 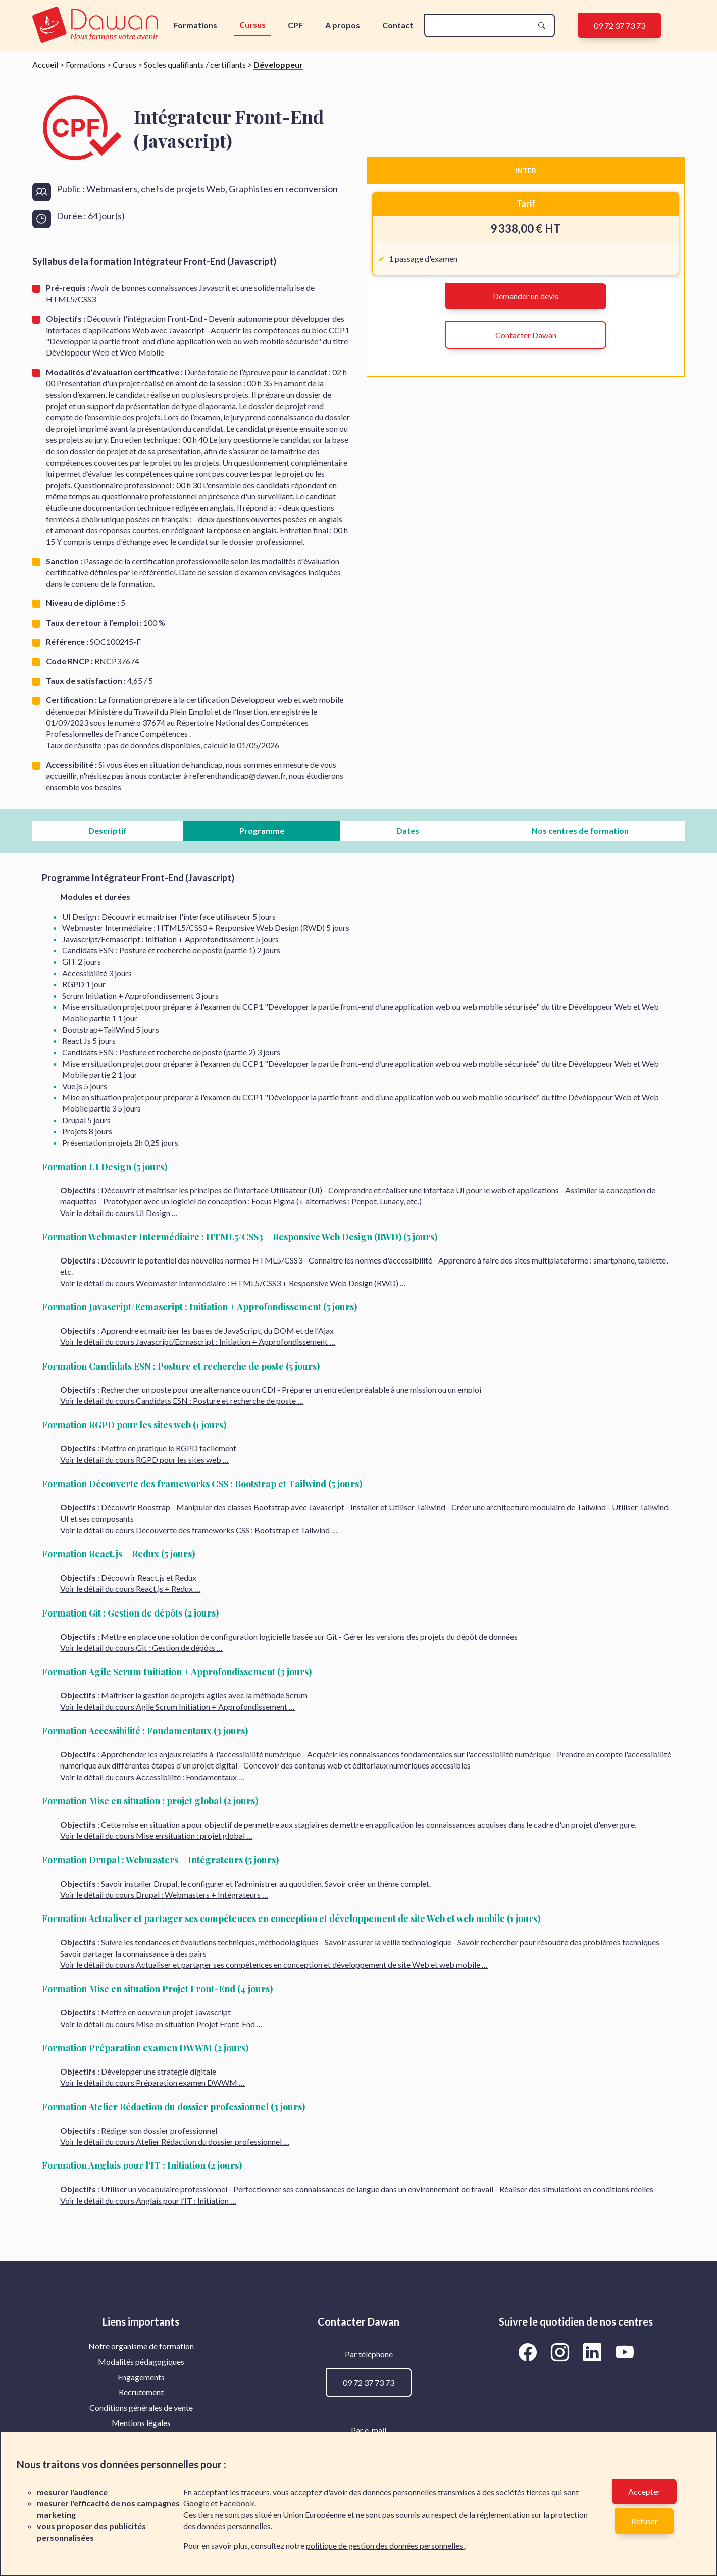 What do you see at coordinates (141, 2361) in the screenshot?
I see `Modalités pédagogiques` at bounding box center [141, 2361].